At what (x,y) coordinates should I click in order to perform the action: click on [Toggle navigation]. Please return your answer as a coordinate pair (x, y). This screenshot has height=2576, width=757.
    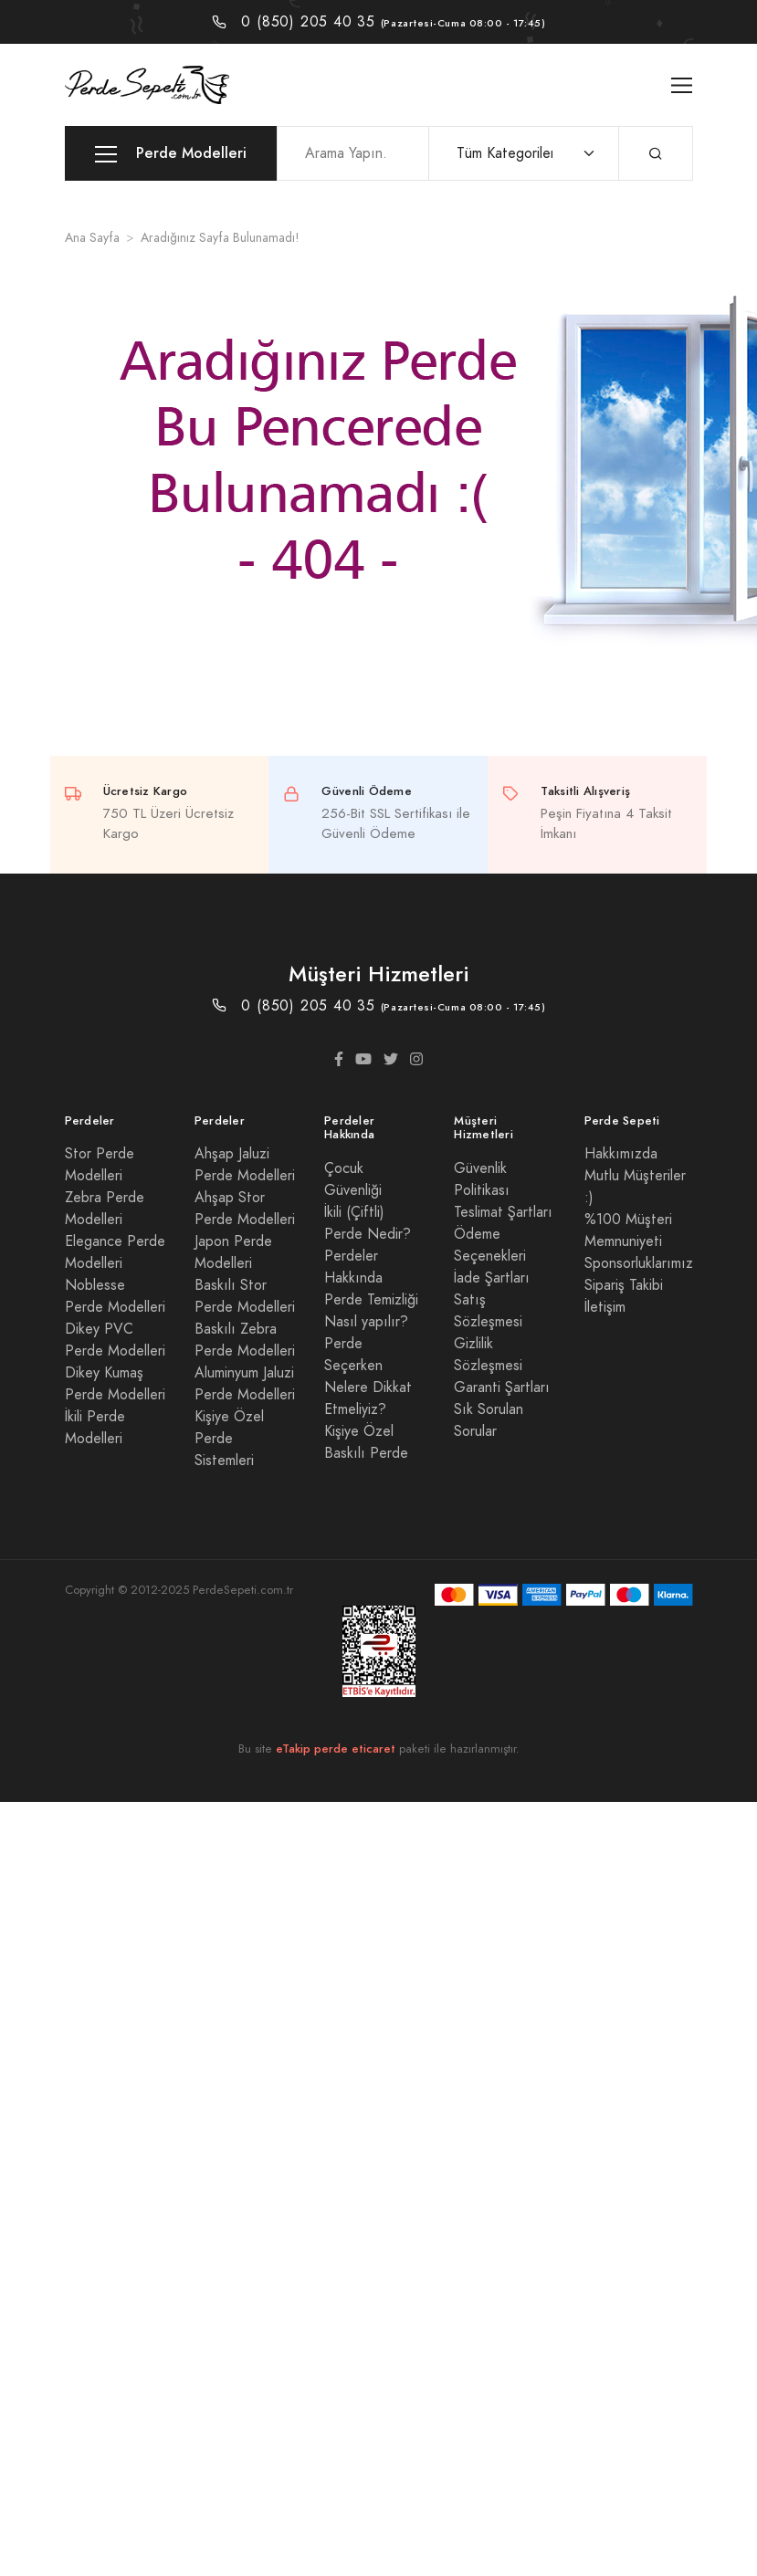
    Looking at the image, I should click on (681, 85).